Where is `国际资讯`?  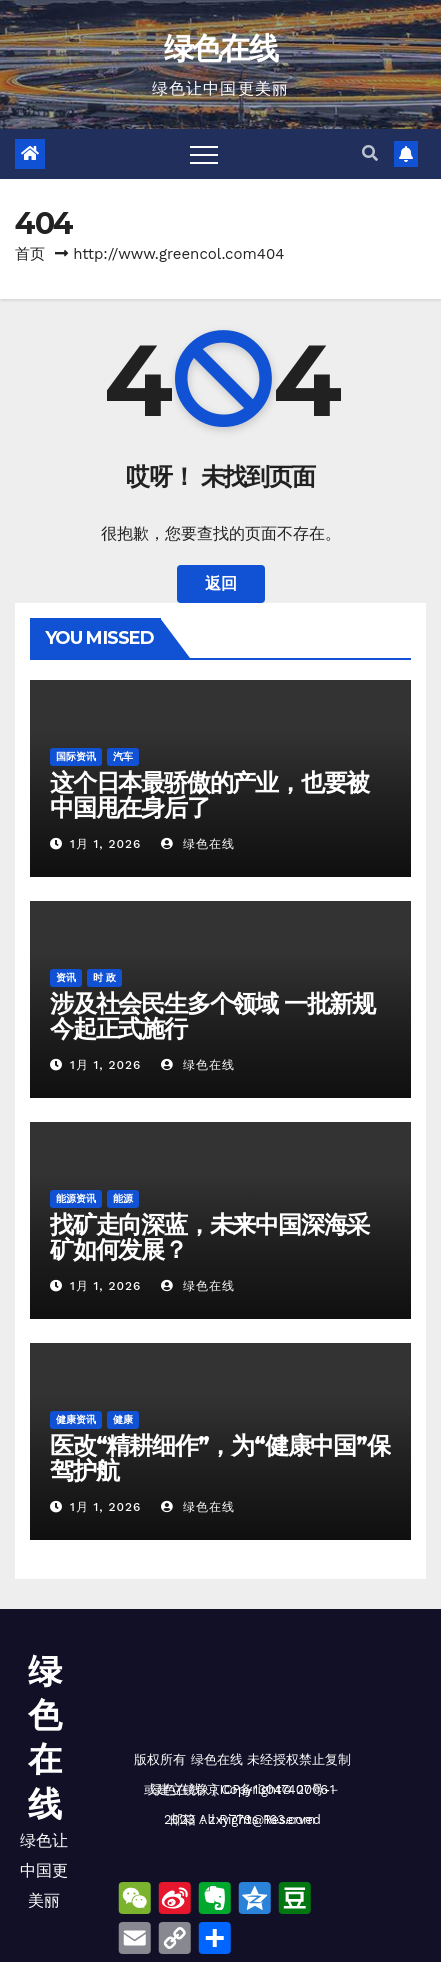 国际资讯 is located at coordinates (76, 756).